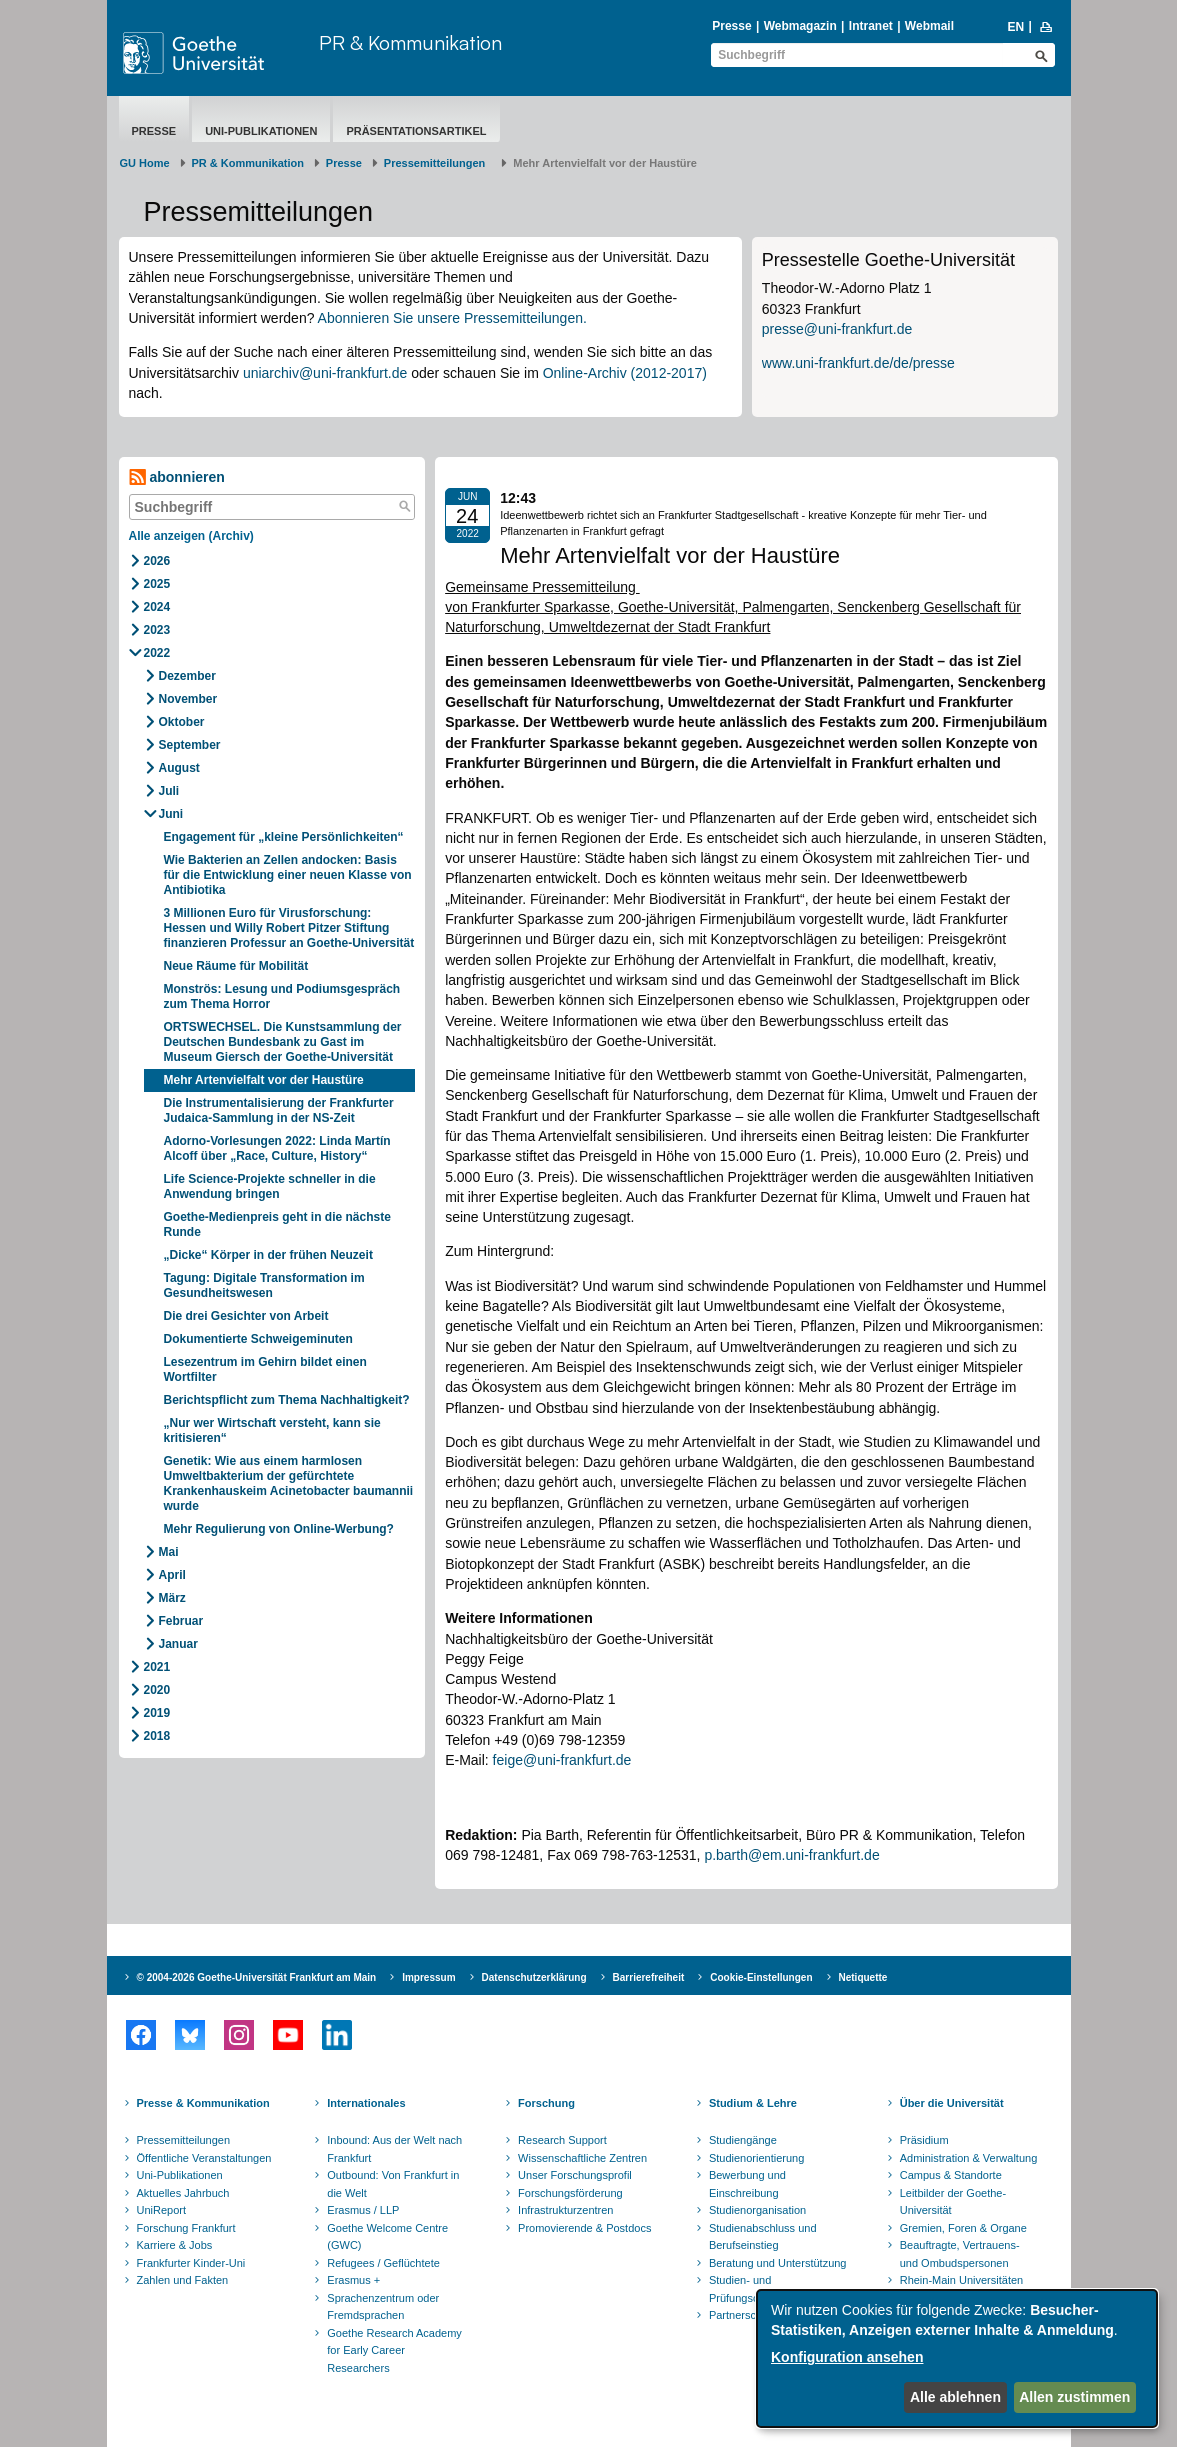 The height and width of the screenshot is (2447, 1177). I want to click on Studienorientierung, so click(756, 2158).